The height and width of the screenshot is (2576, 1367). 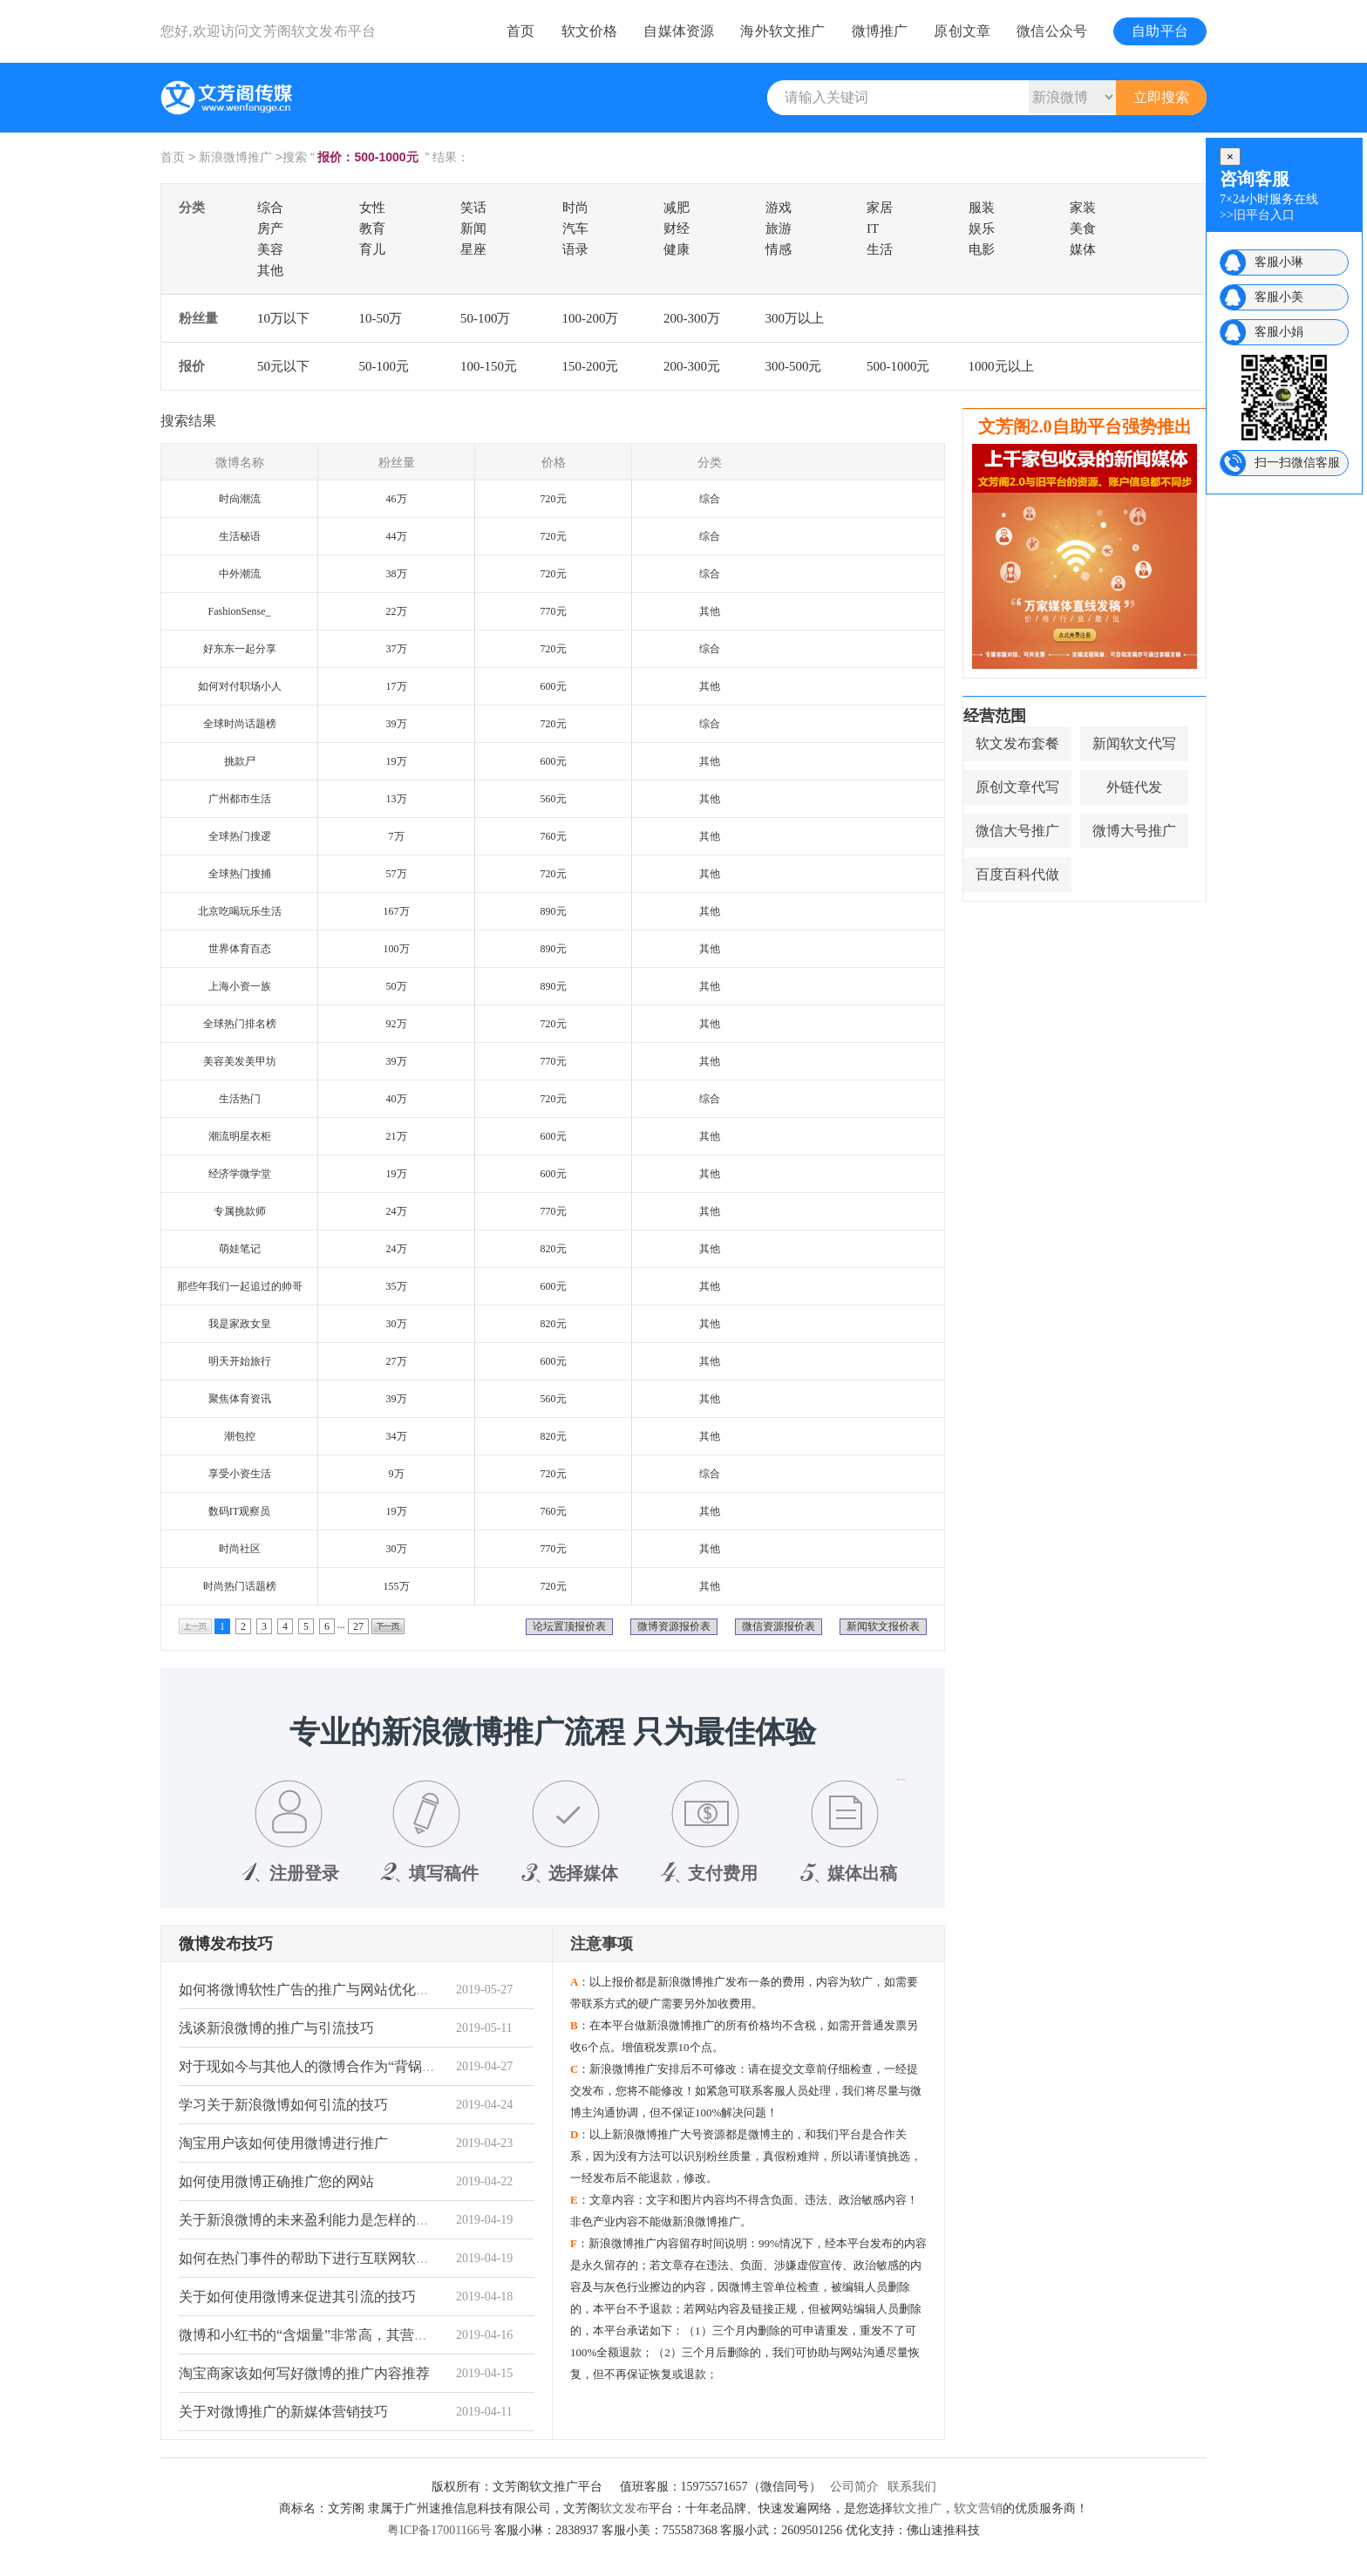 What do you see at coordinates (912, 2486) in the screenshot?
I see `联系我们` at bounding box center [912, 2486].